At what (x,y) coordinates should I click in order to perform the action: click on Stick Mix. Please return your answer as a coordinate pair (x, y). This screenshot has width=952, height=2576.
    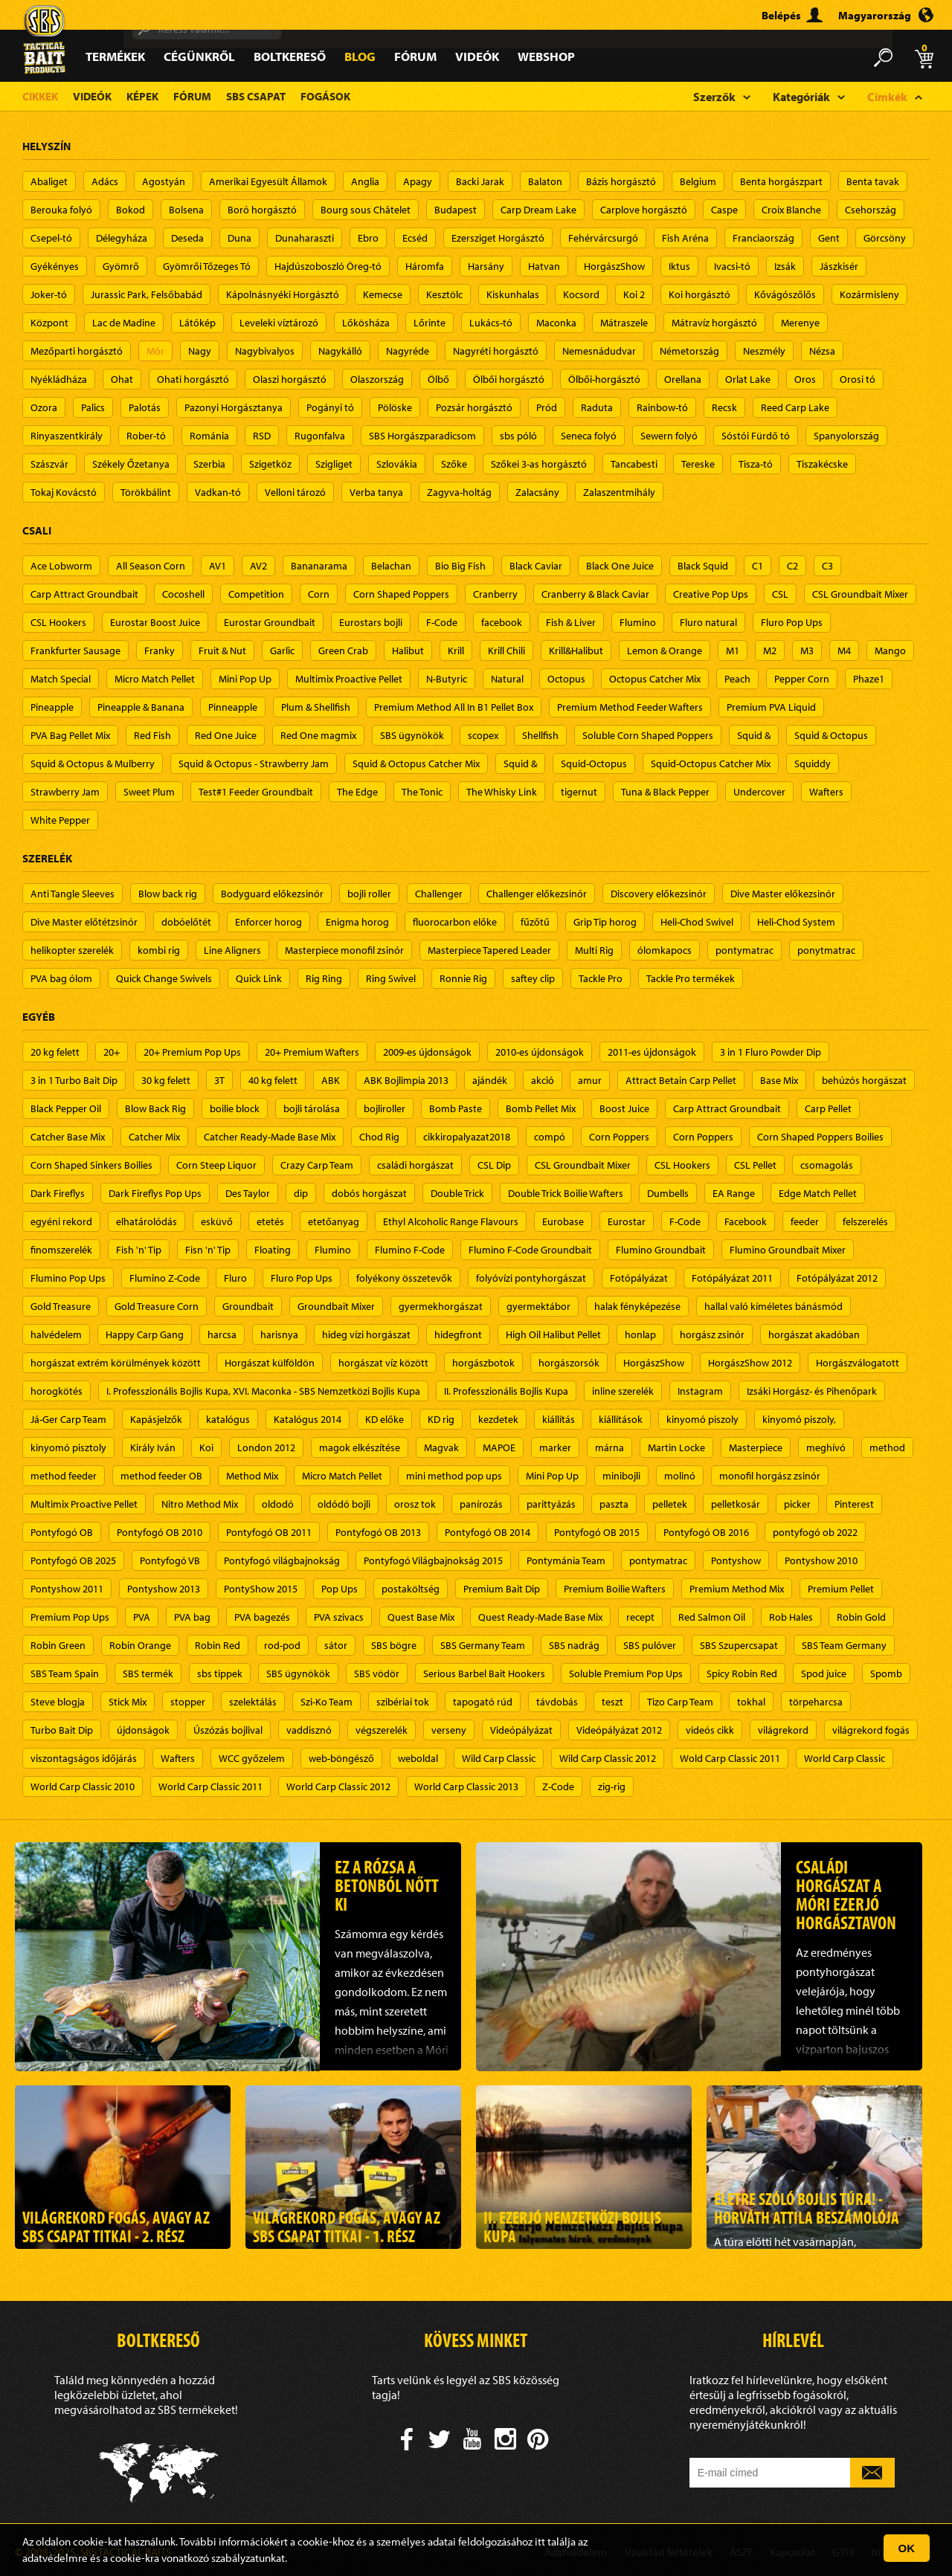
    Looking at the image, I should click on (128, 1701).